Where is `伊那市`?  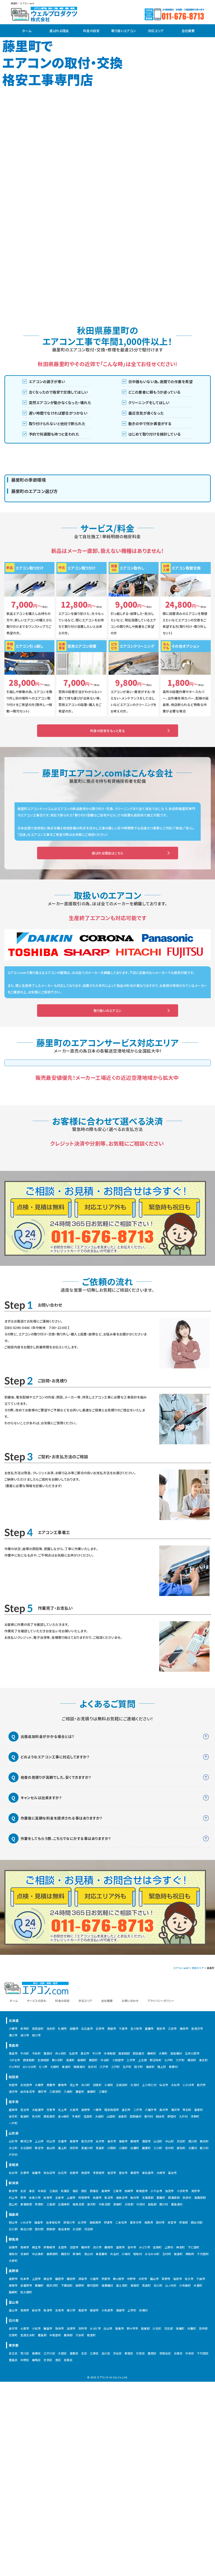 伊那市 is located at coordinates (106, 2454).